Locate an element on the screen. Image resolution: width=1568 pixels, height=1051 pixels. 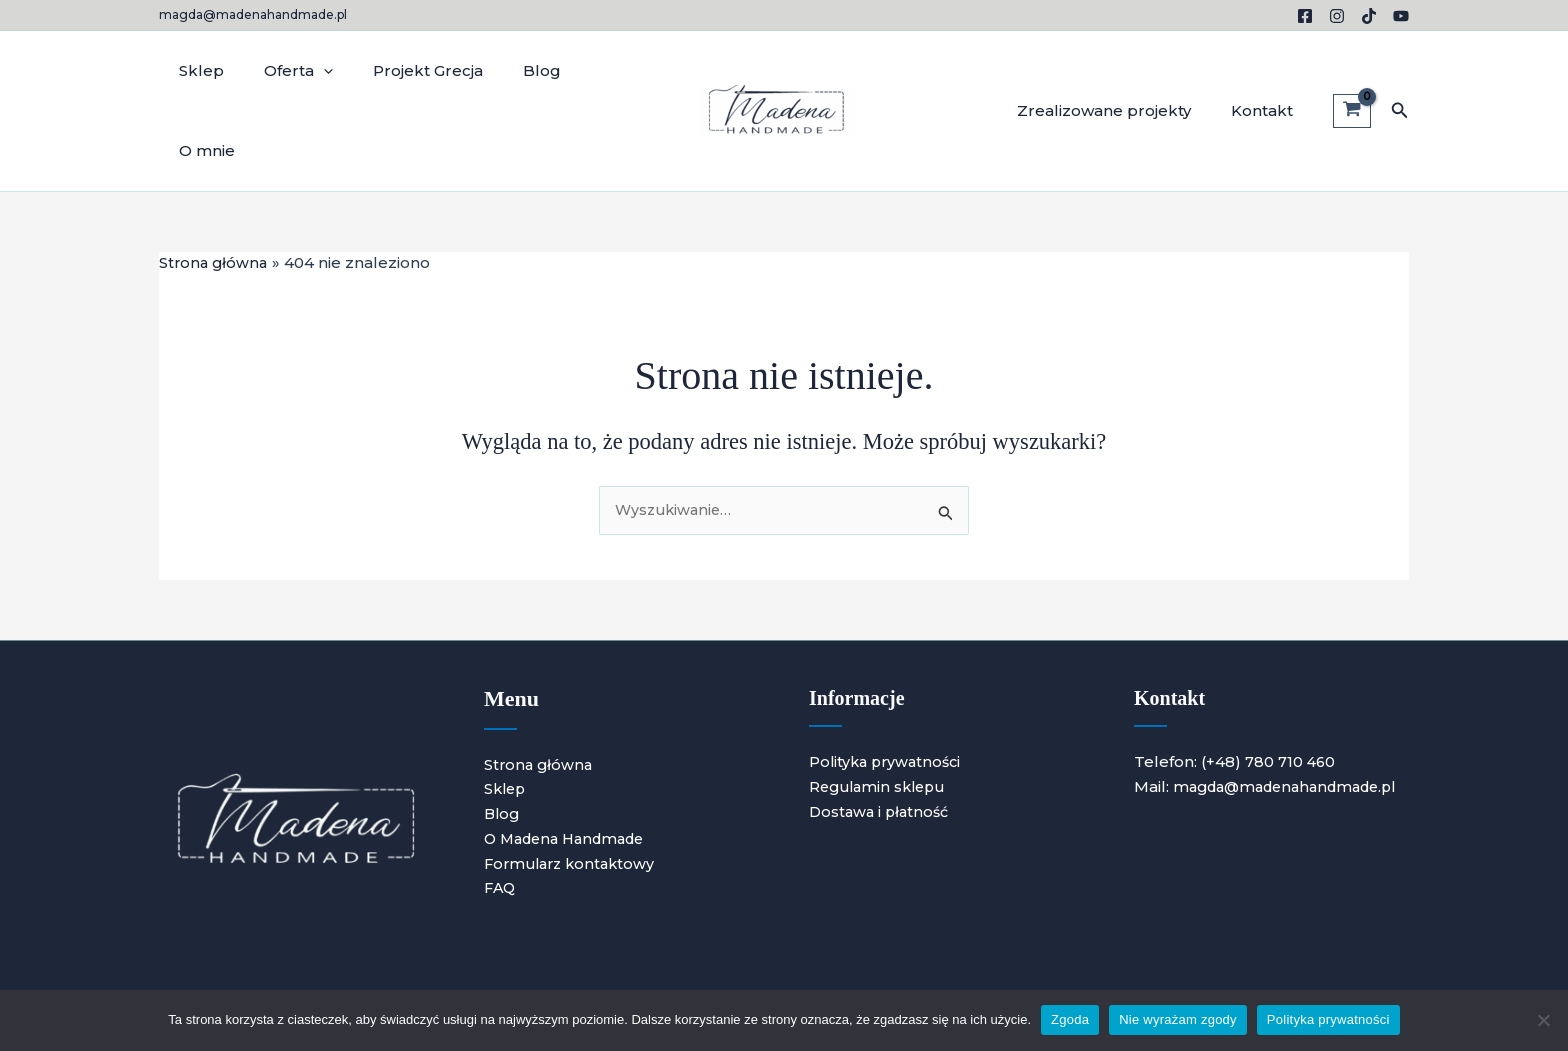
[YouTube] is located at coordinates (1401, 16).